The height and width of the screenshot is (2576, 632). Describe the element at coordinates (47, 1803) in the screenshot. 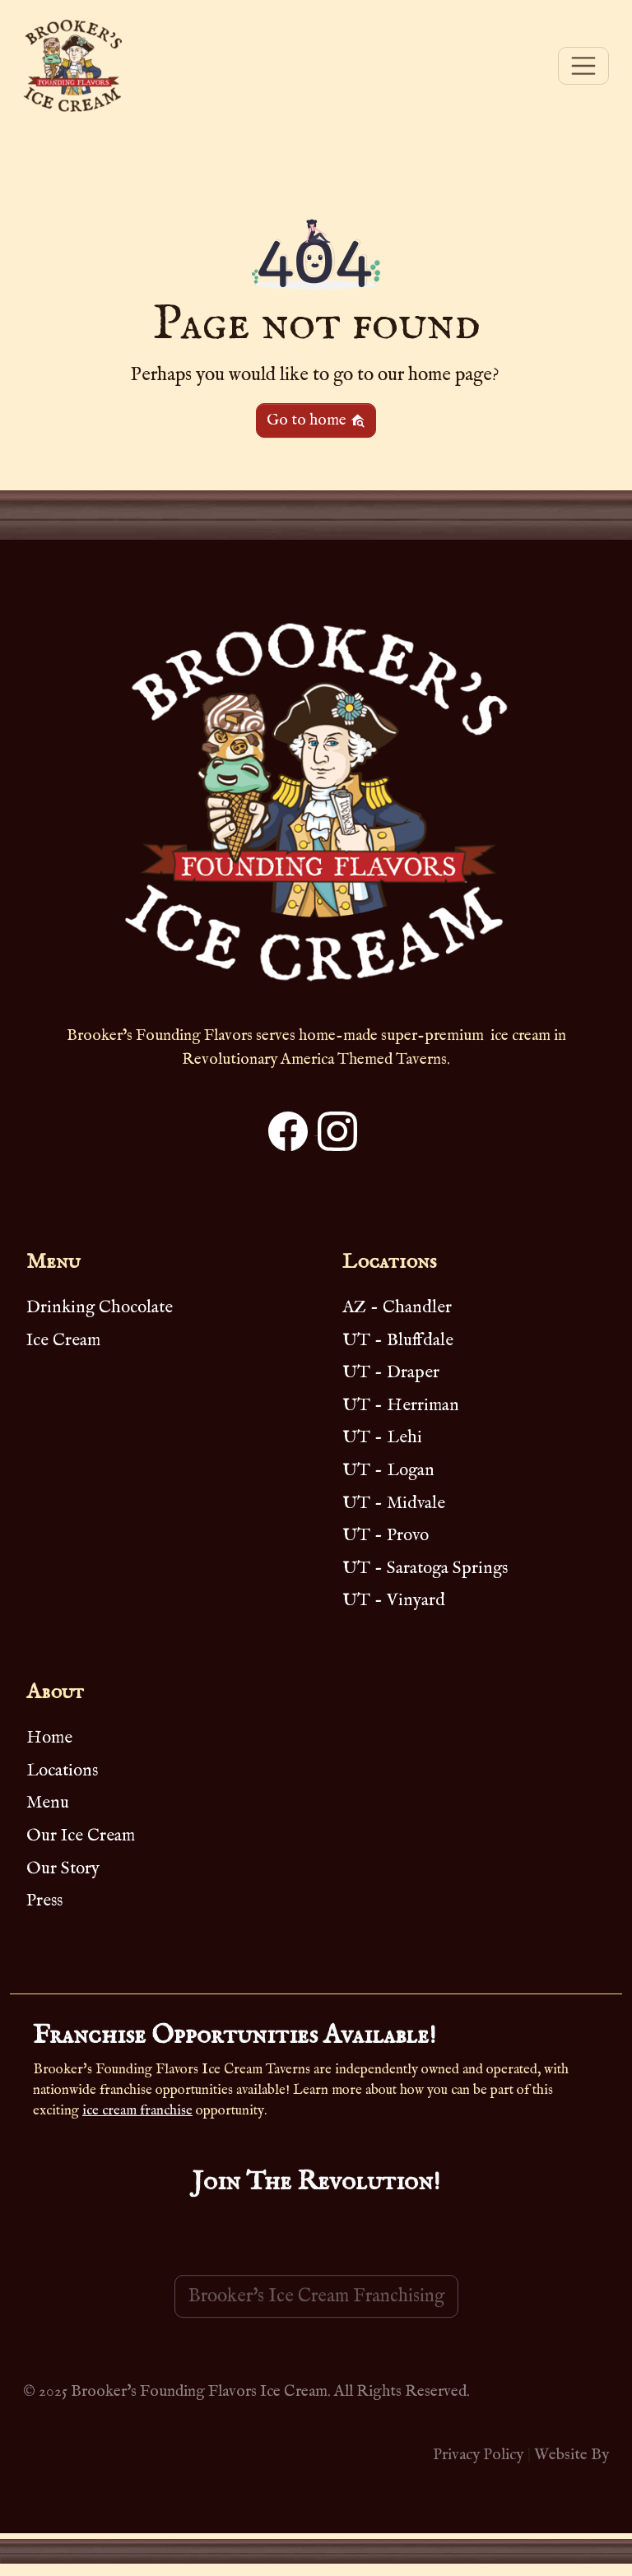

I see `Menu` at that location.